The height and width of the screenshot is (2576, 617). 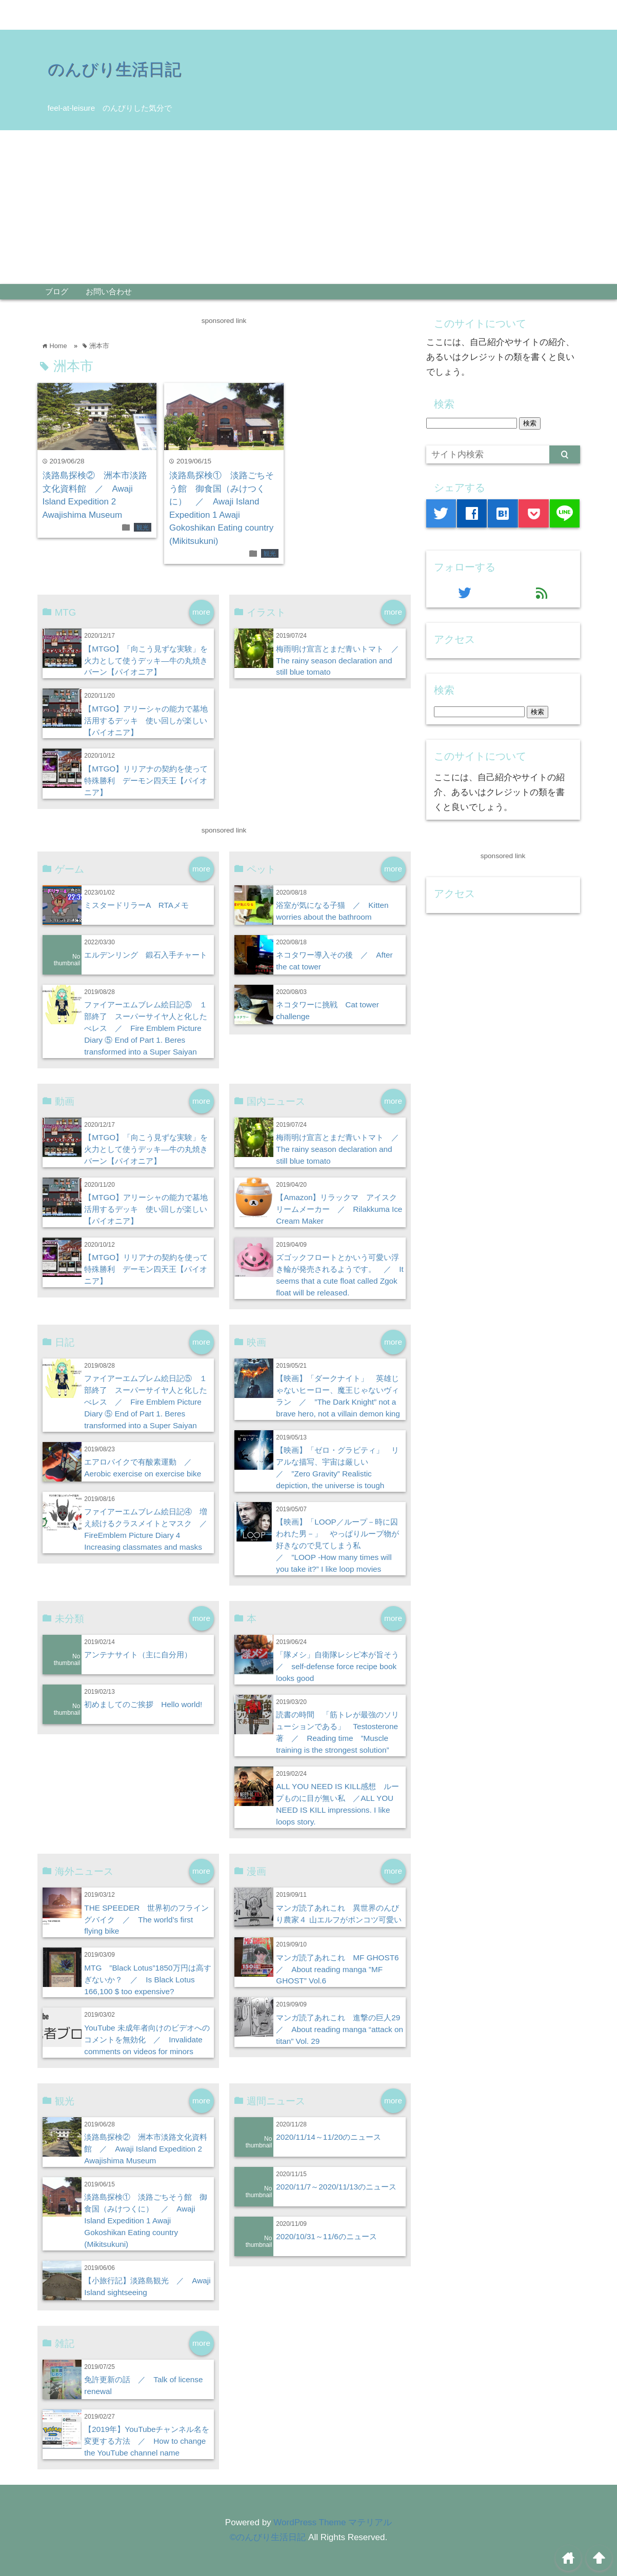 What do you see at coordinates (308, 207) in the screenshot?
I see `[Advertisement]` at bounding box center [308, 207].